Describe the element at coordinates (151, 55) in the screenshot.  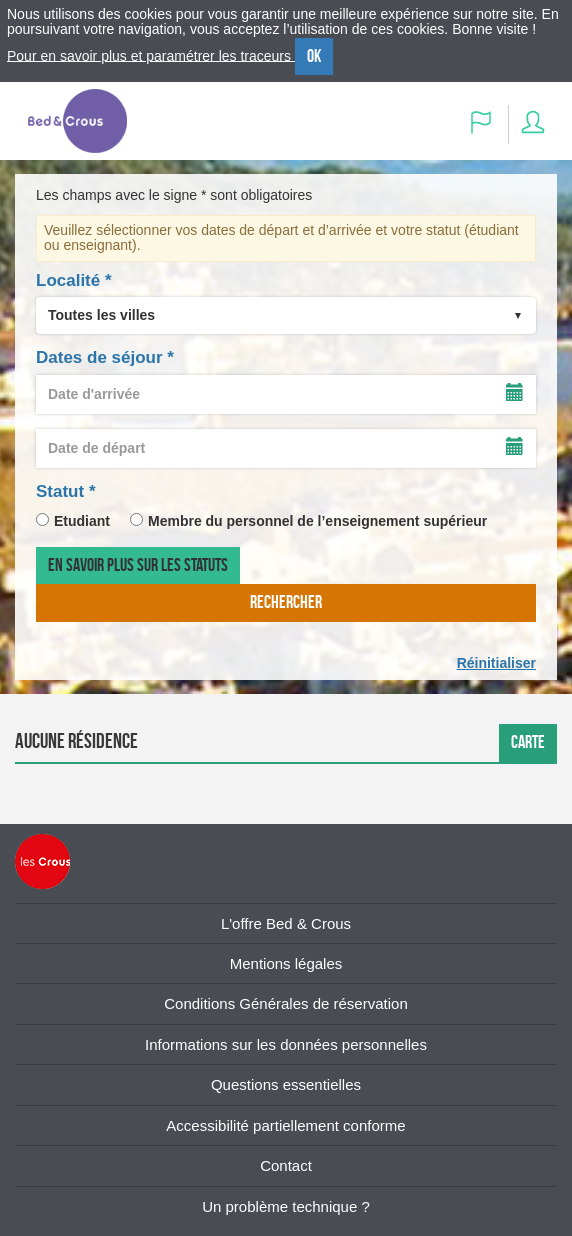
I see `Pour en savoir plus et paramétrer les traceurs` at that location.